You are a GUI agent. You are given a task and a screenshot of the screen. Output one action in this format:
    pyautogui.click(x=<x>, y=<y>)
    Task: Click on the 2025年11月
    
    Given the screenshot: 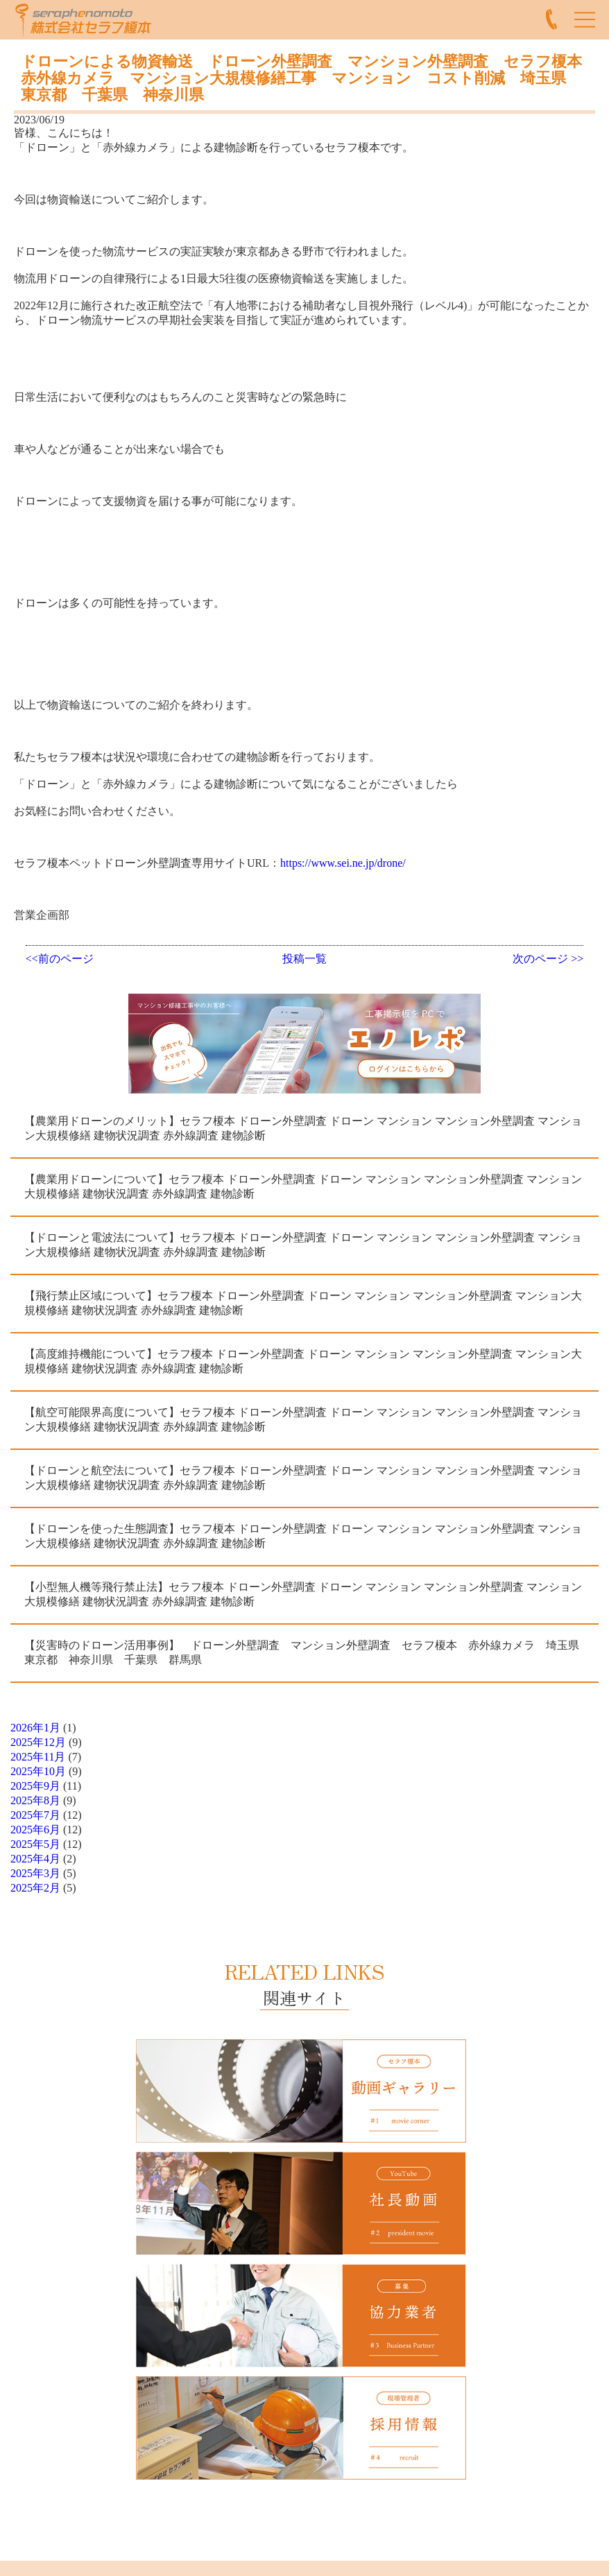 What is the action you would take?
    pyautogui.click(x=37, y=1757)
    